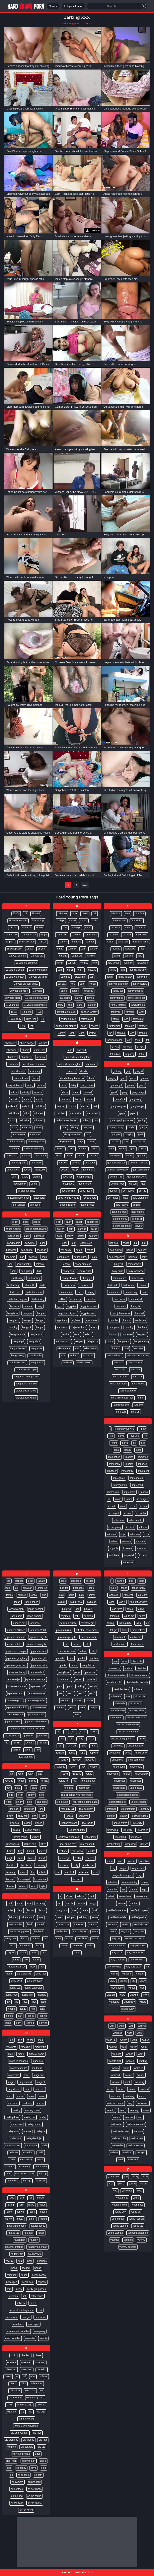 The width and height of the screenshot is (154, 2576). What do you see at coordinates (94, 1658) in the screenshot?
I see `panties` at bounding box center [94, 1658].